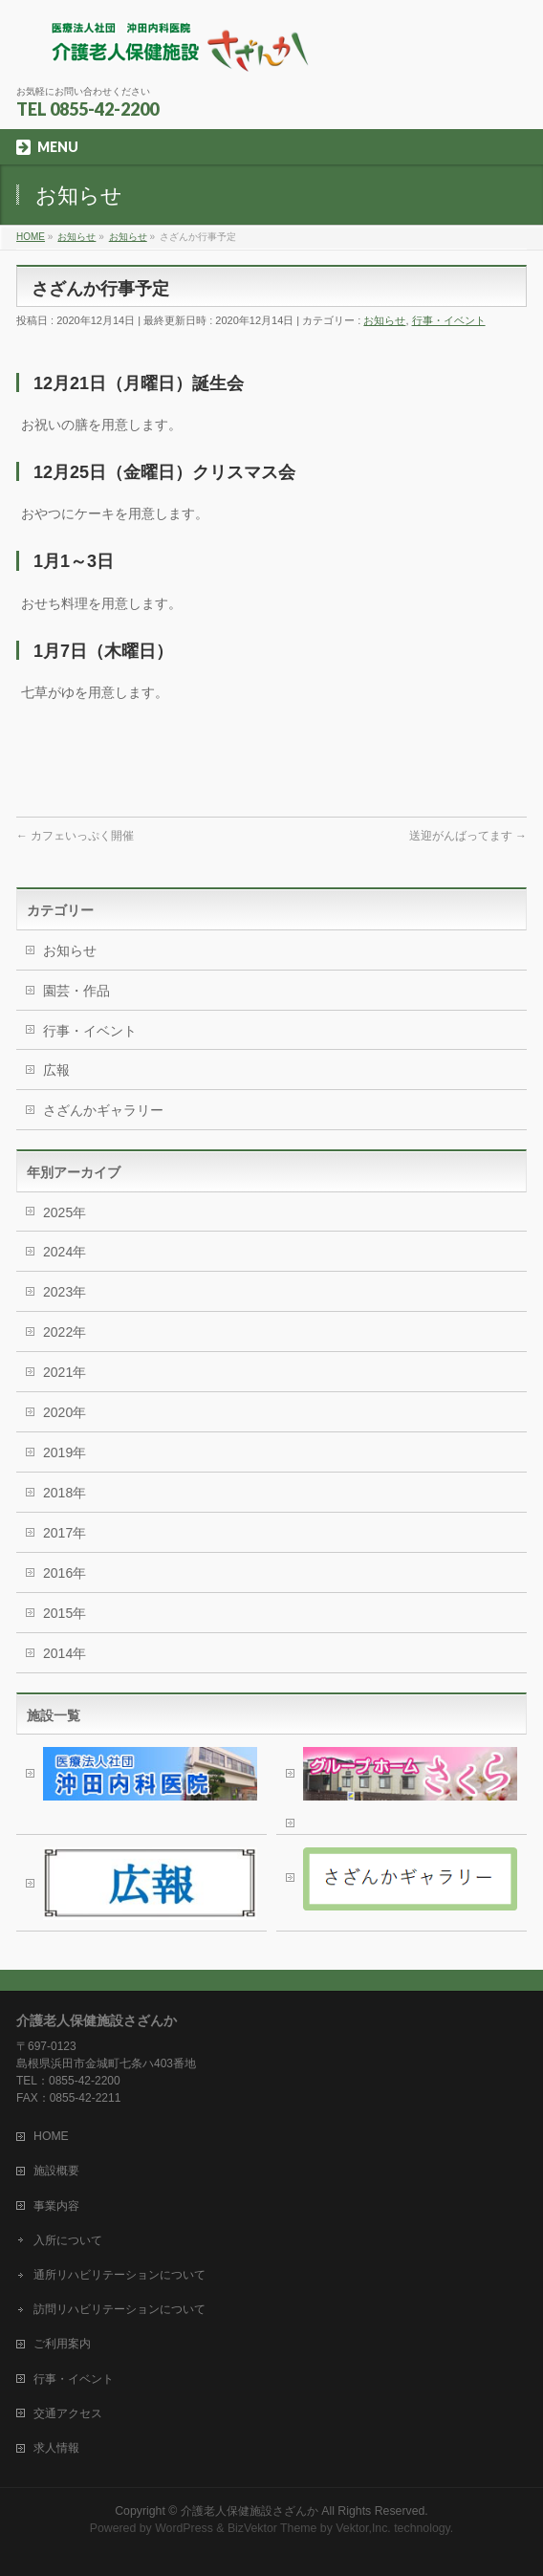  Describe the element at coordinates (76, 990) in the screenshot. I see `園芸・作品` at that location.